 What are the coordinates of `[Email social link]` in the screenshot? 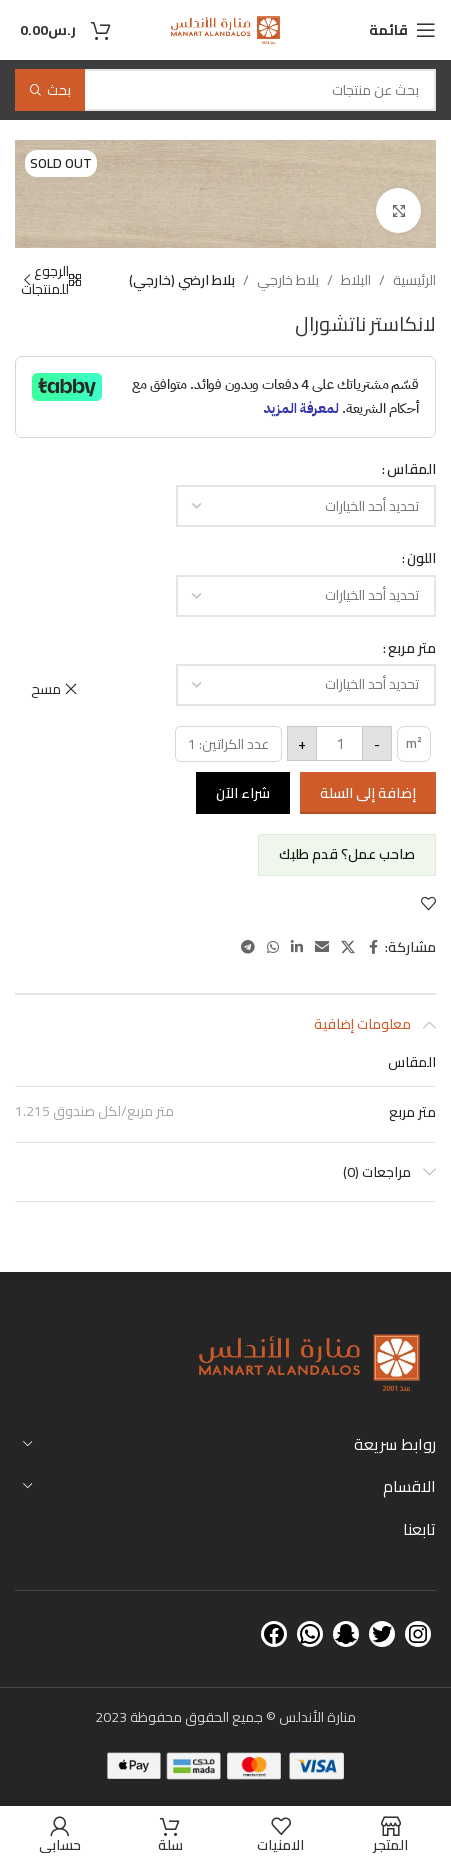 It's located at (322, 947).